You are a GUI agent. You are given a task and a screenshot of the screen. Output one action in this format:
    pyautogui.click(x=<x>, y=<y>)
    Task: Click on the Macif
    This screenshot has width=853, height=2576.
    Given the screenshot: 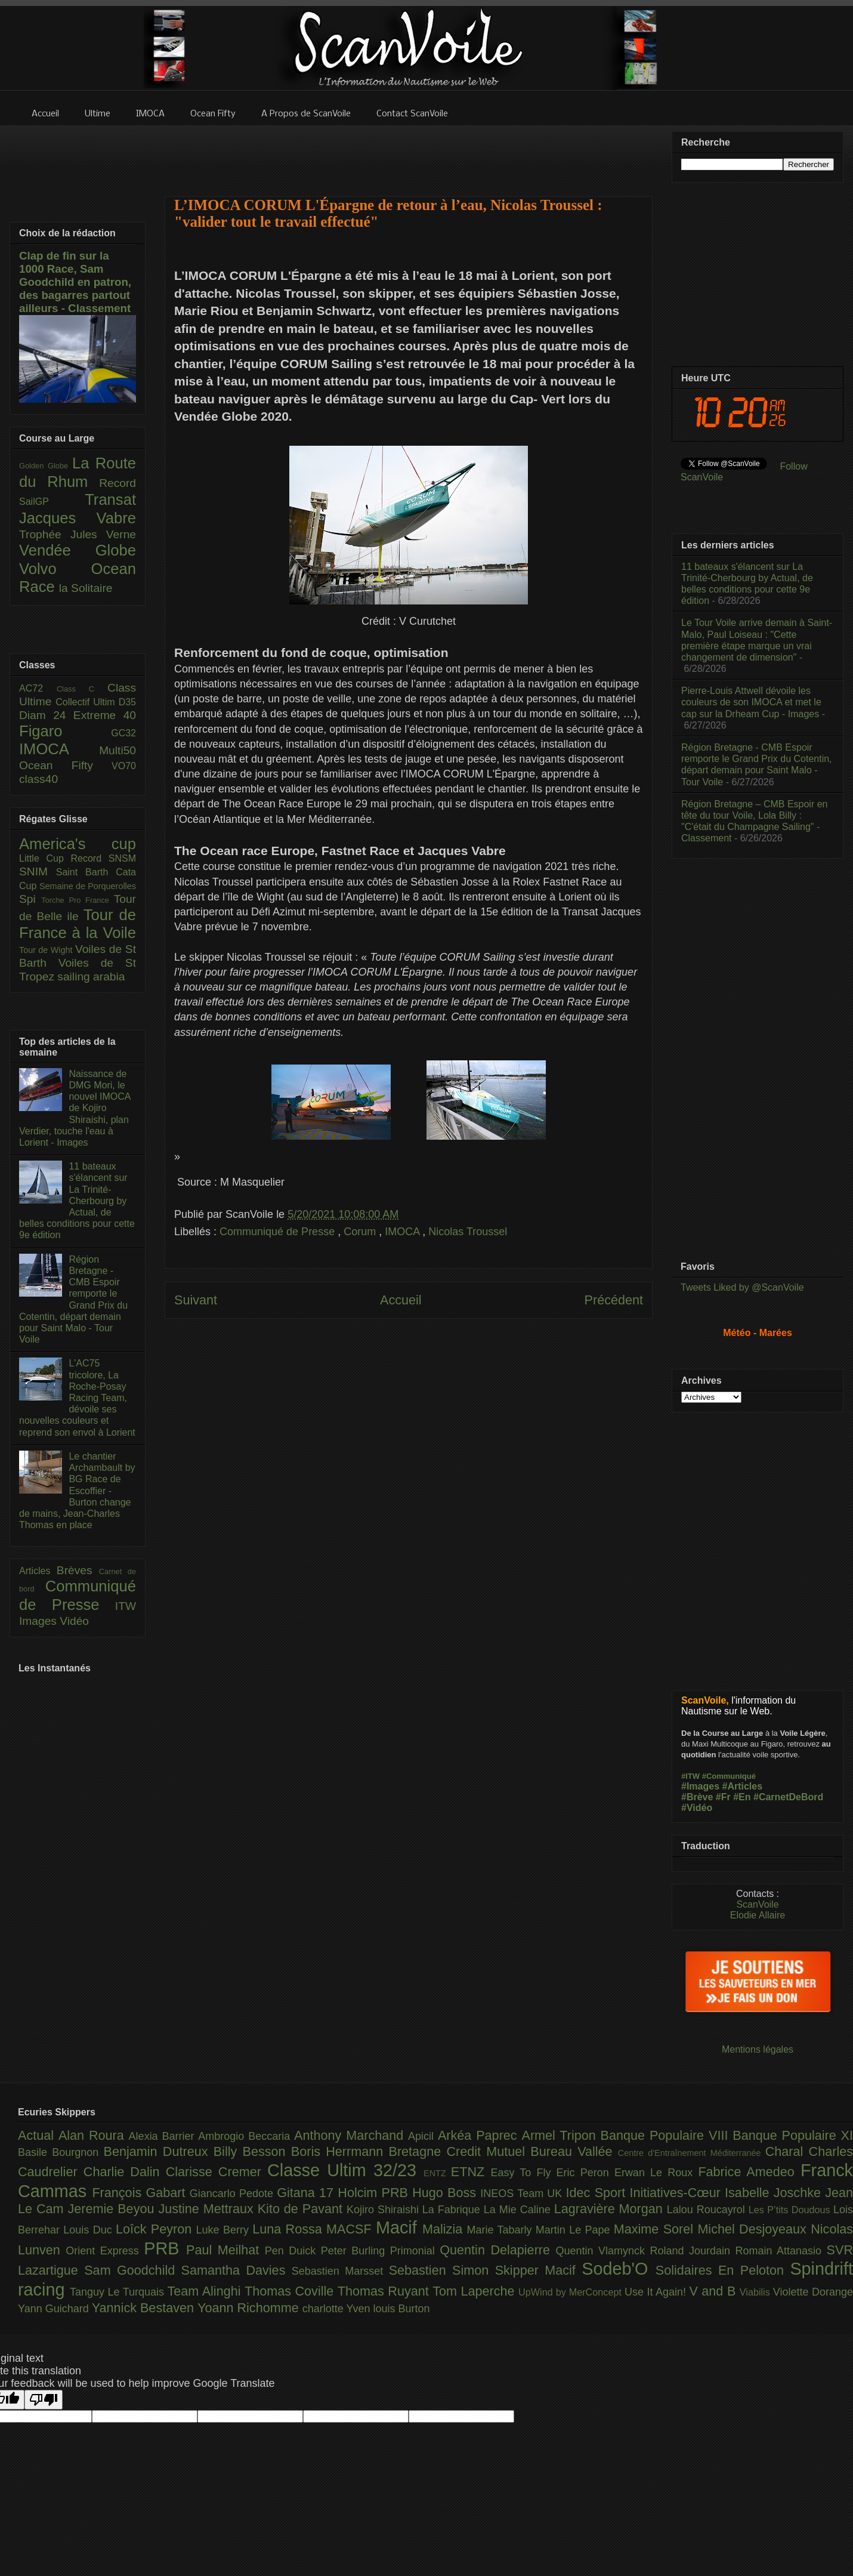 What is the action you would take?
    pyautogui.click(x=399, y=2227)
    